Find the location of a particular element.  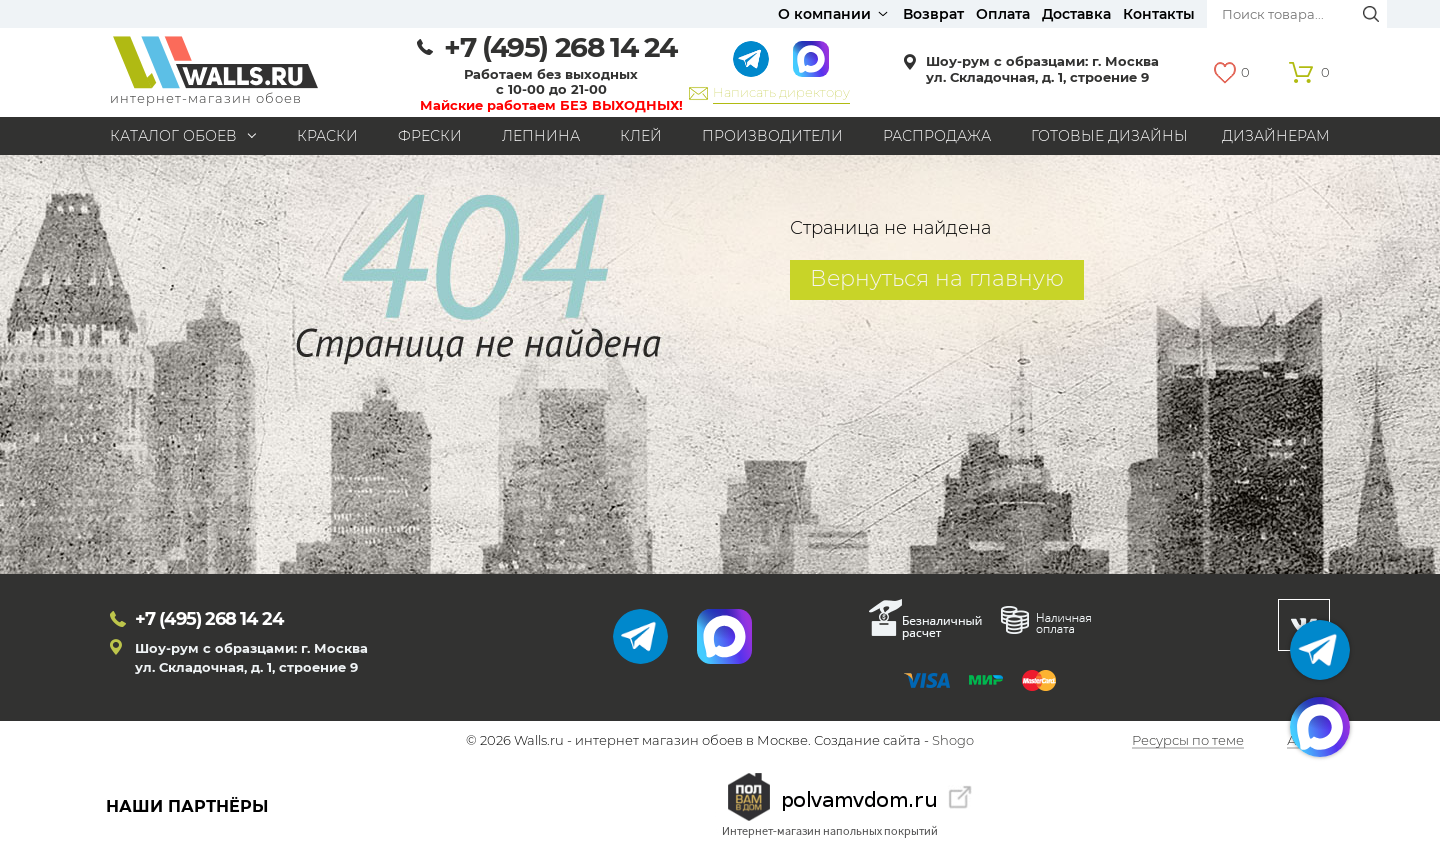

Контакты is located at coordinates (1159, 14).